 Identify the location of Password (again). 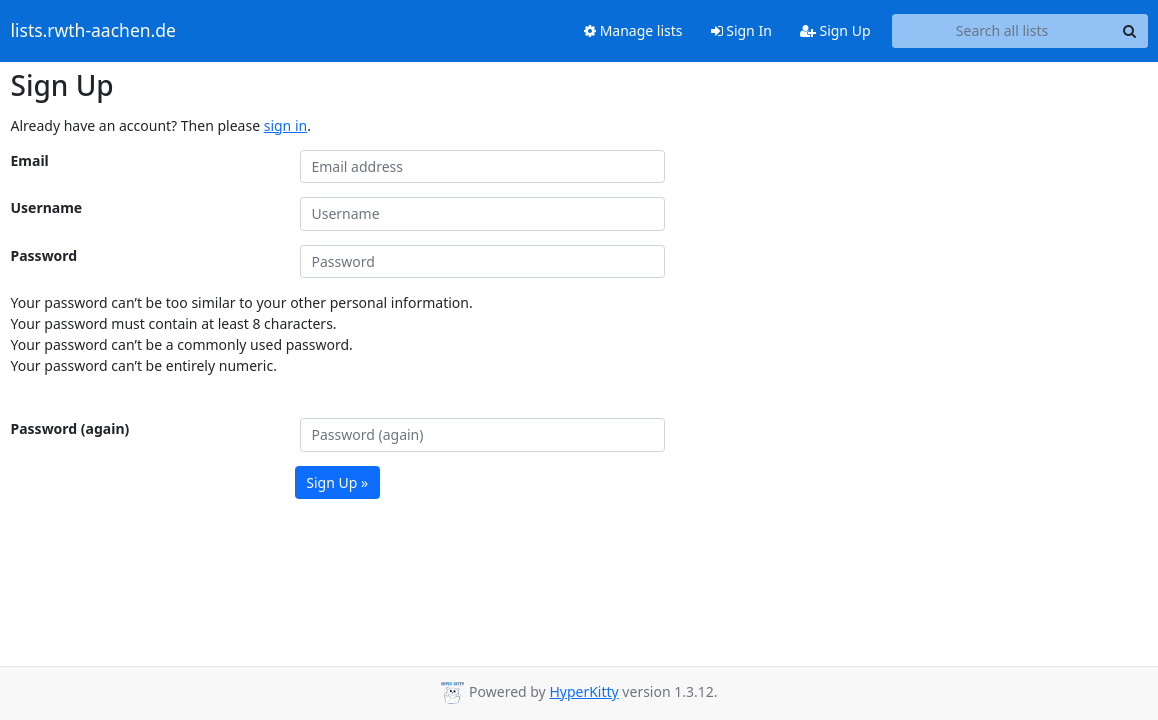
(70, 428).